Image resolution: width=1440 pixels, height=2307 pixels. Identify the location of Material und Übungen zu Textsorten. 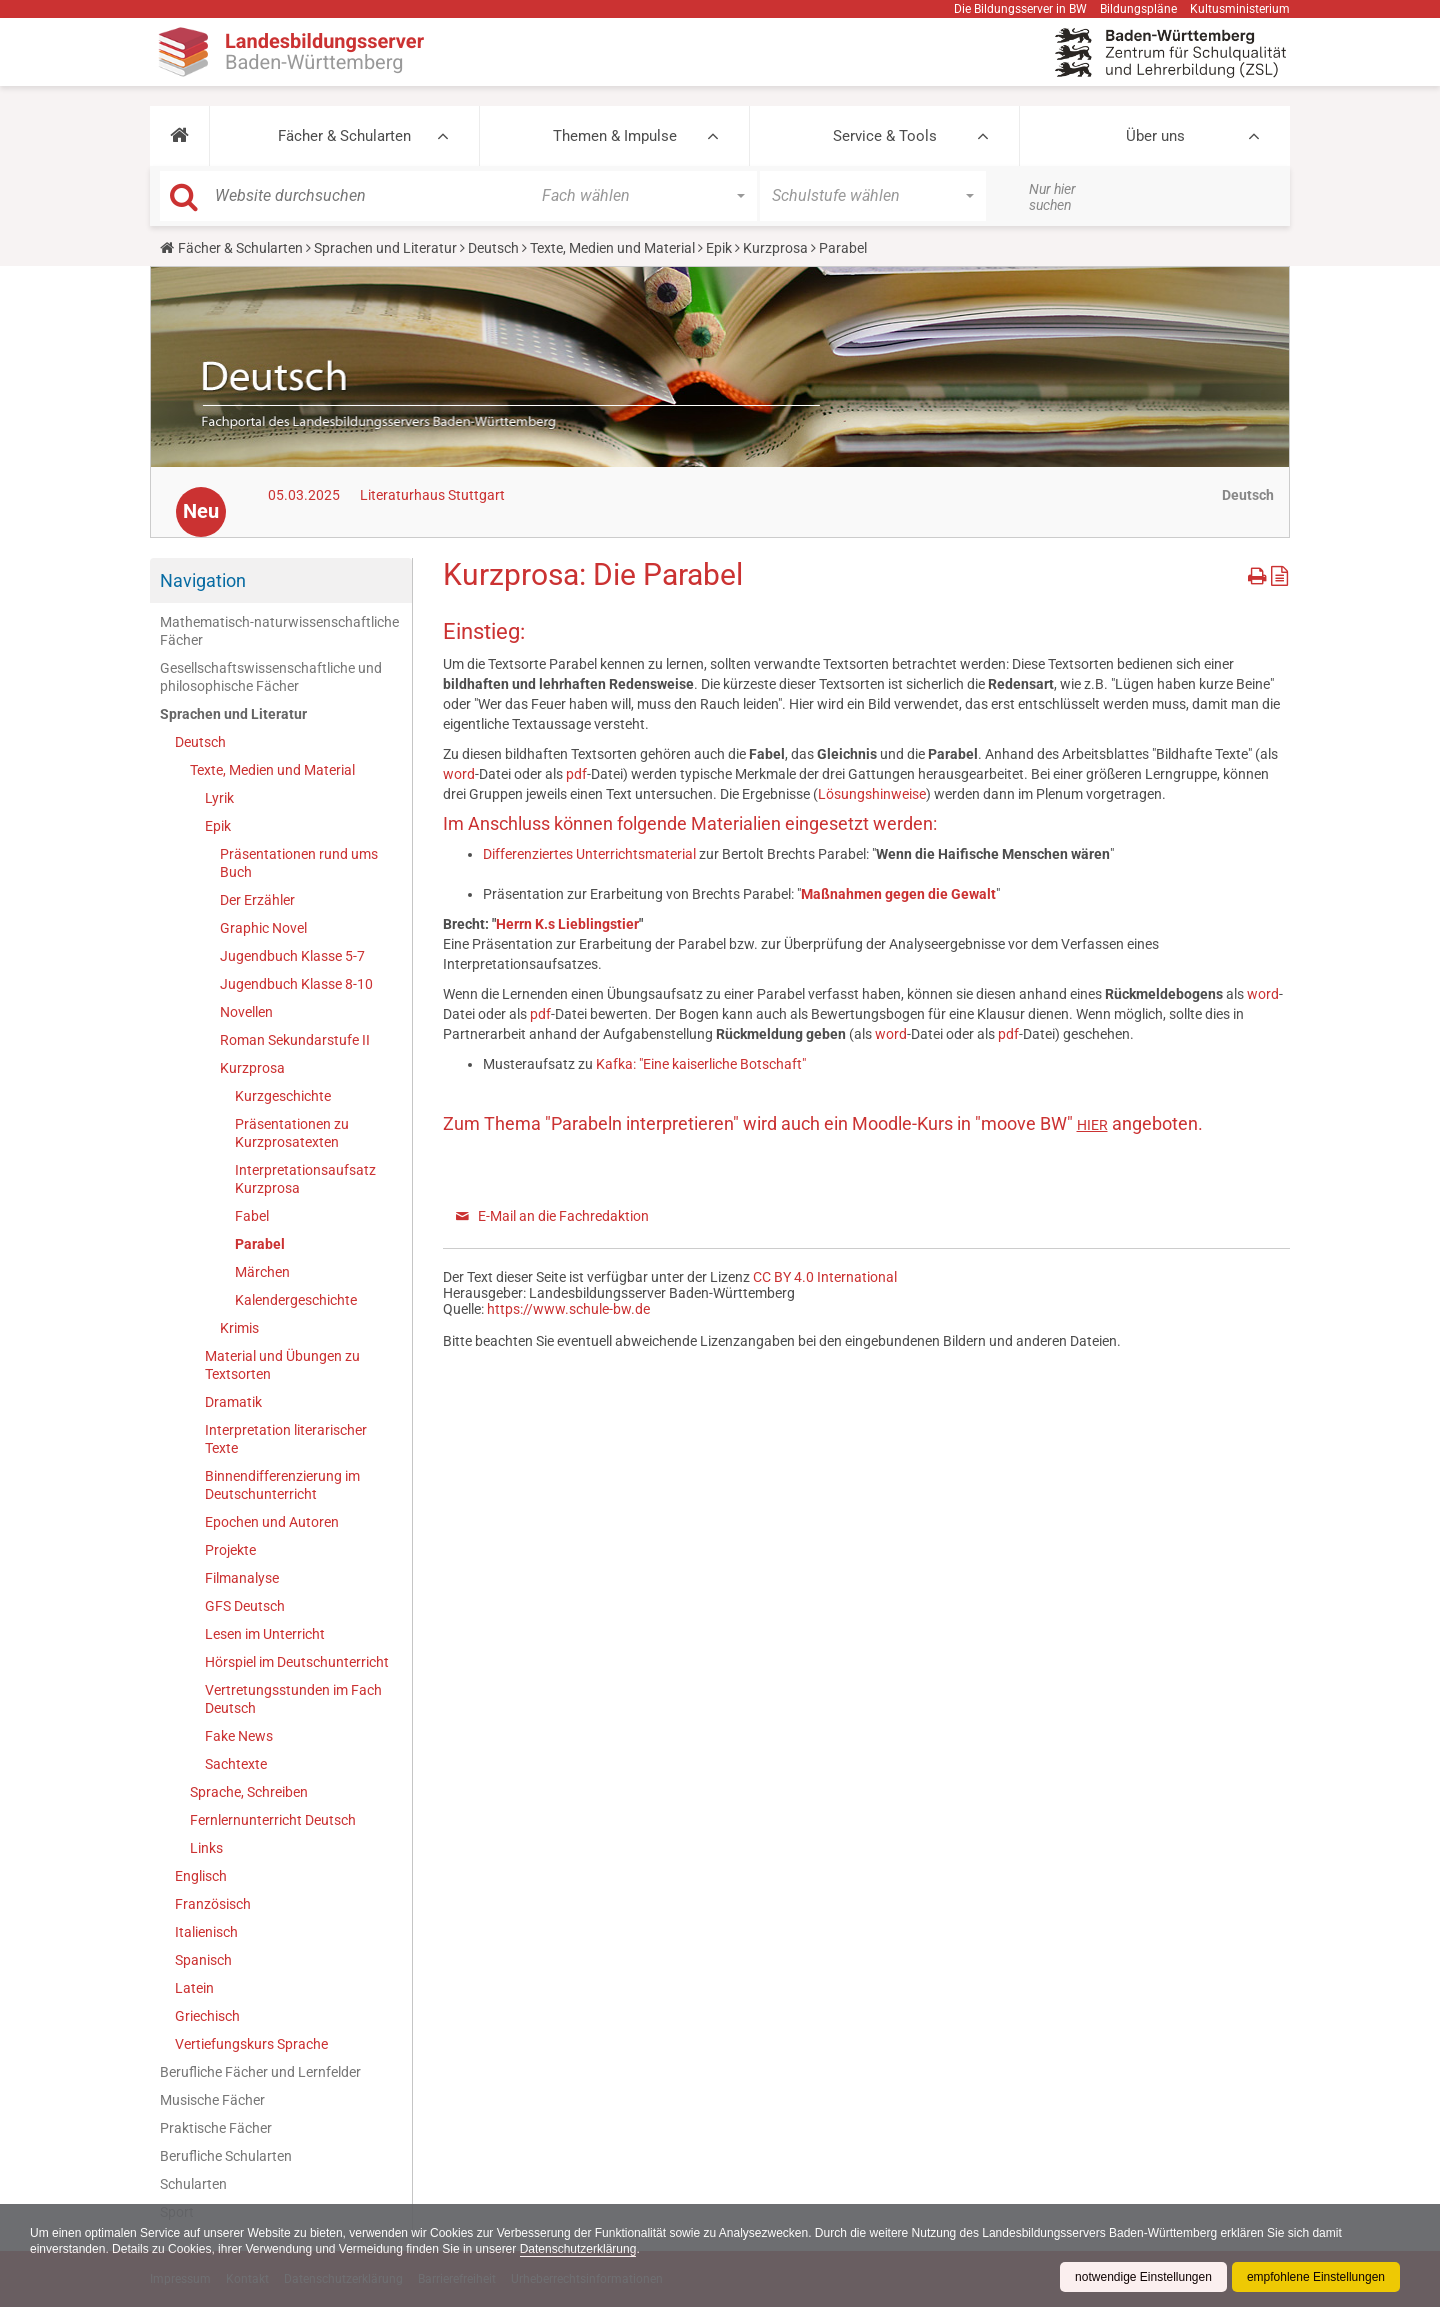
(282, 1365).